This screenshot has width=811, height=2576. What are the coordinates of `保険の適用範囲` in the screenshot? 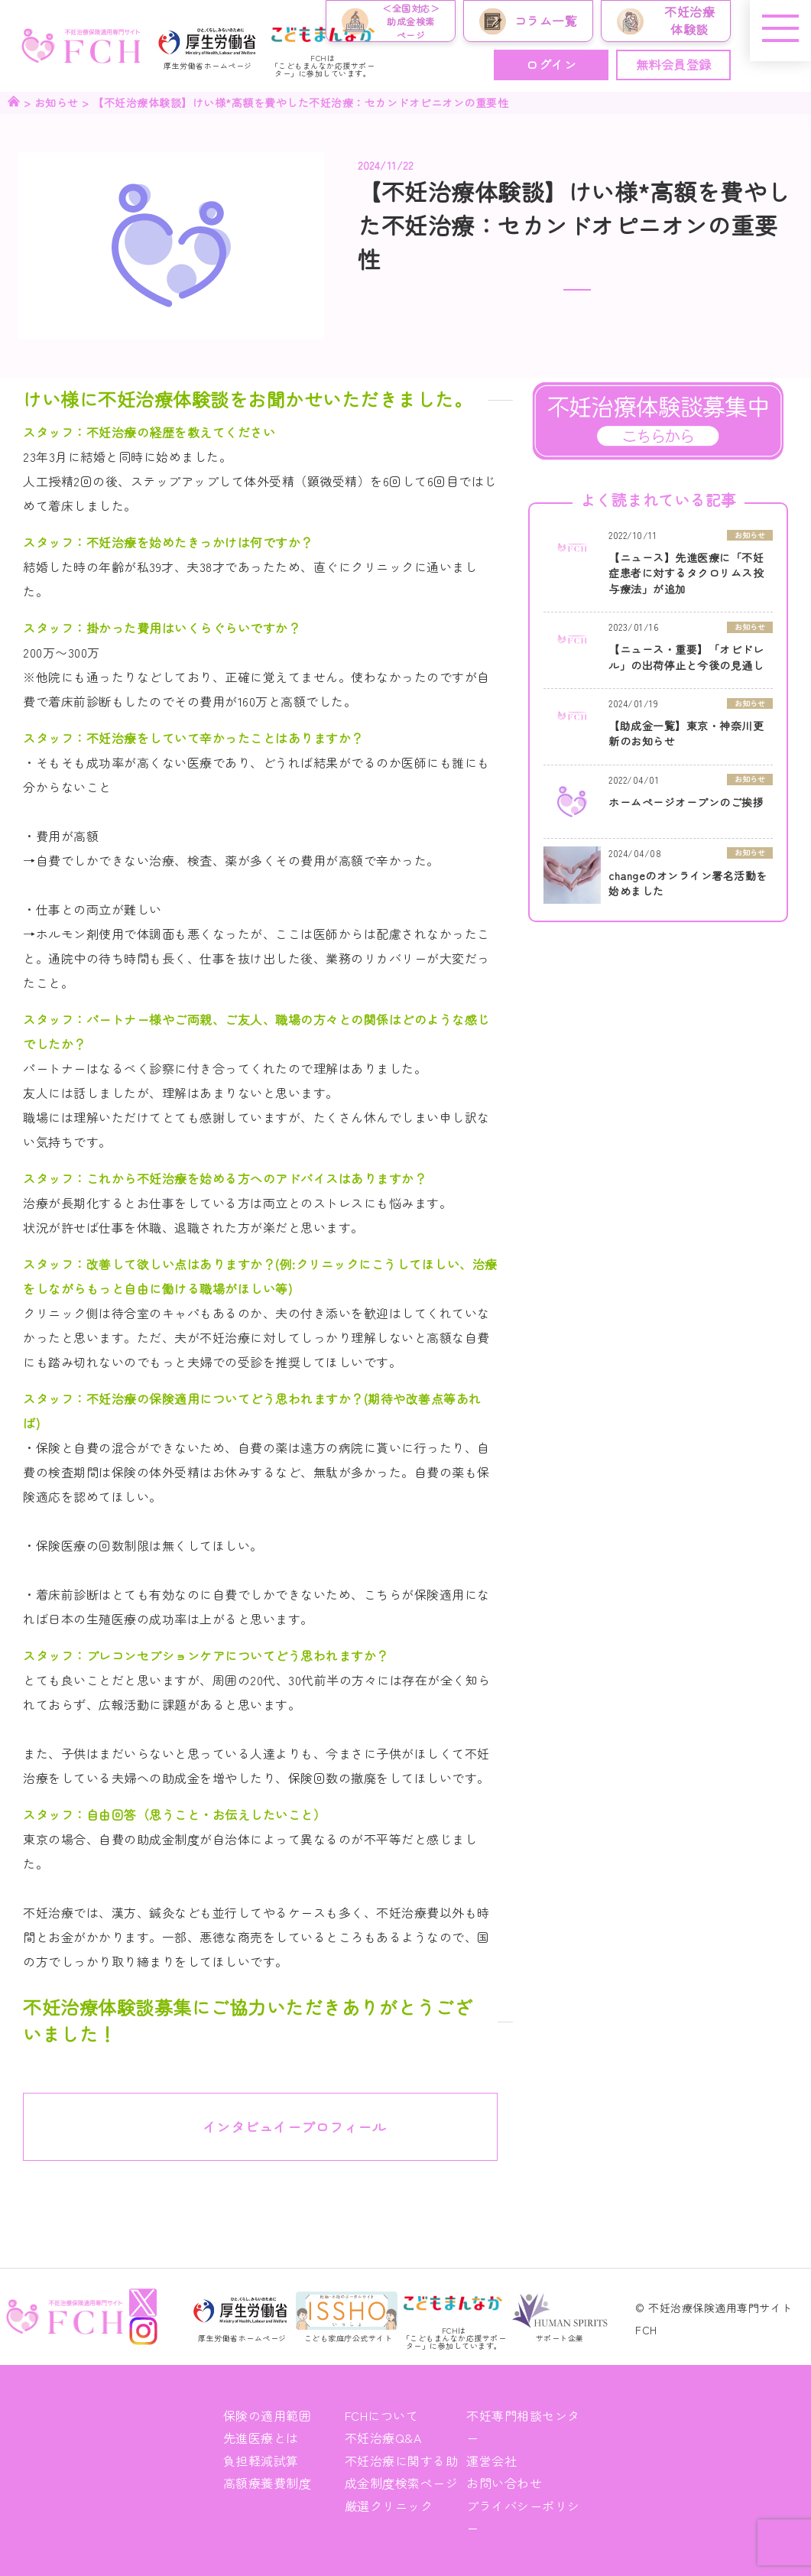 It's located at (267, 2415).